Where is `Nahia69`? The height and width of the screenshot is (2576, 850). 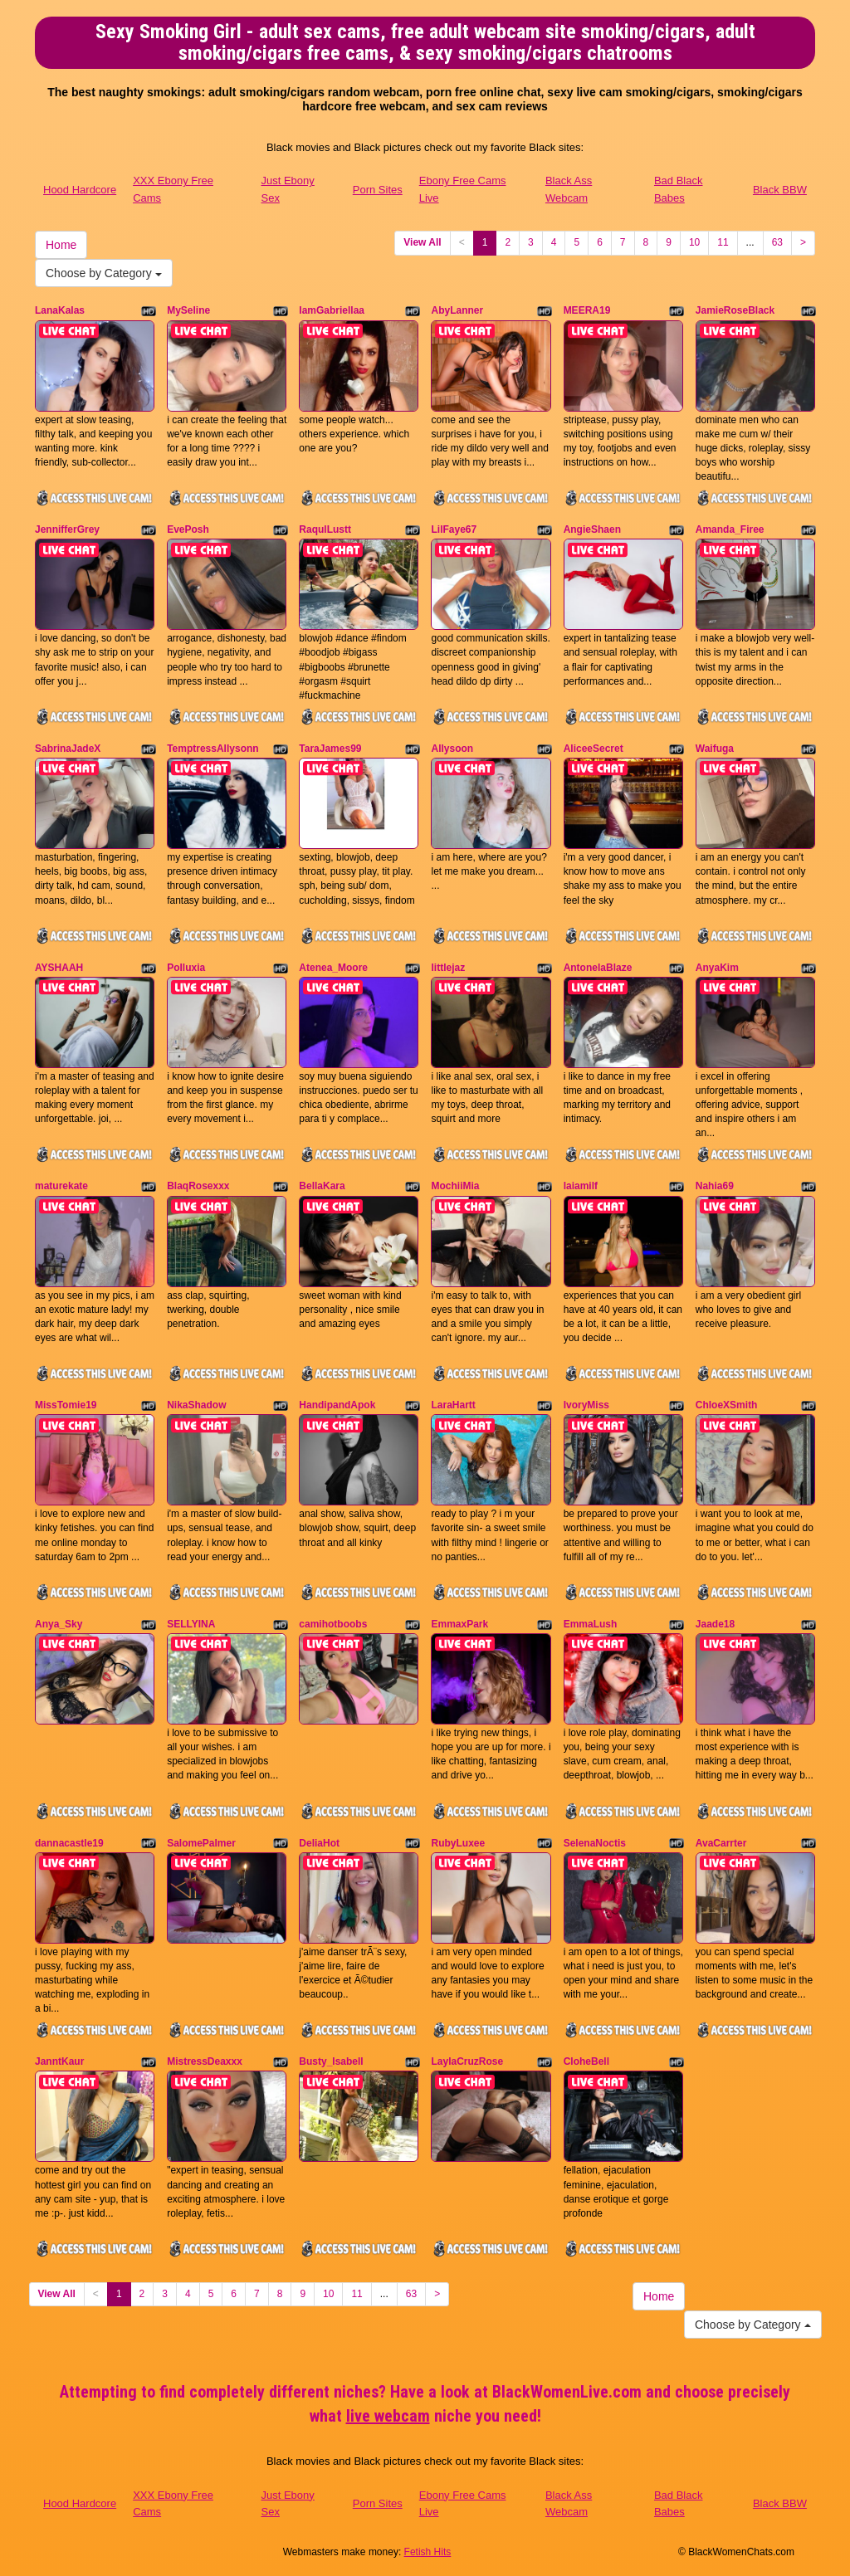 Nahia69 is located at coordinates (715, 1186).